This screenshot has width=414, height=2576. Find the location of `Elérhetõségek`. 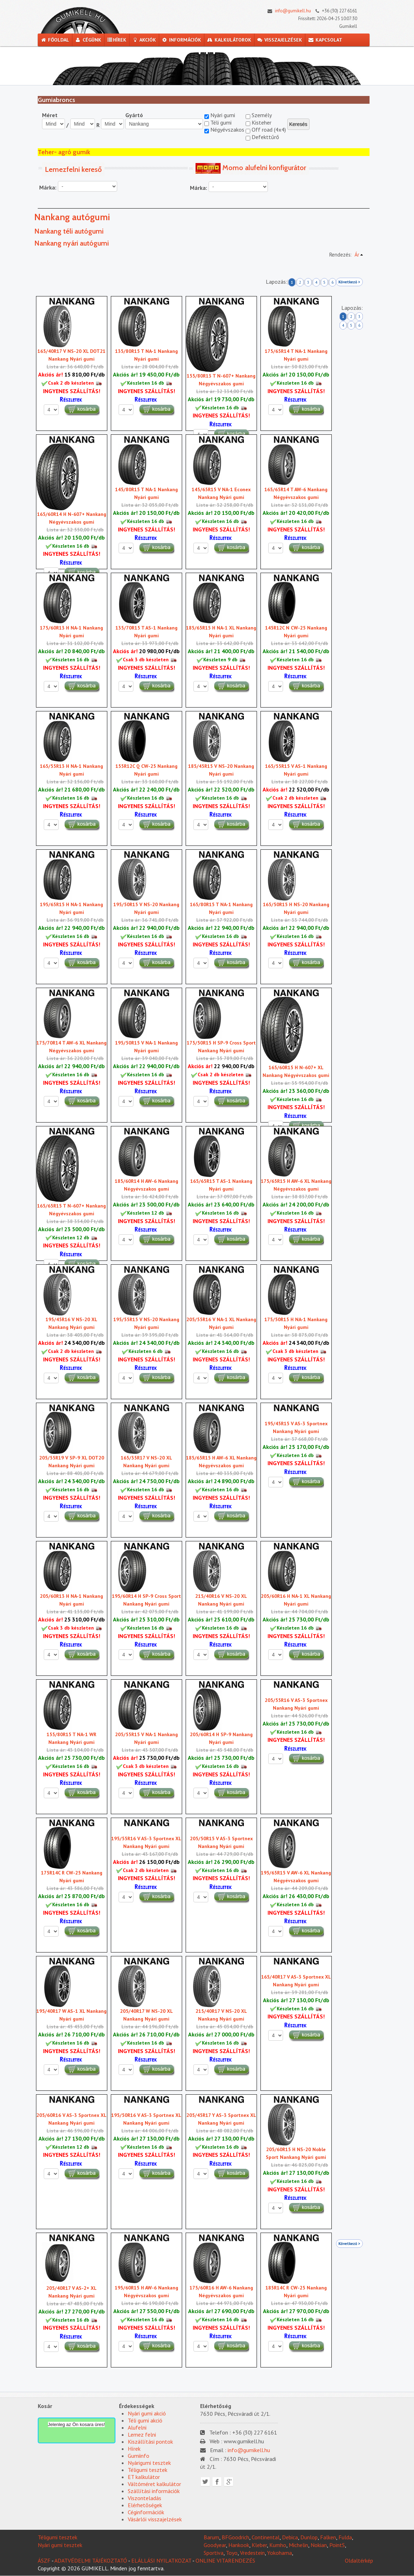

Elérhetõségek is located at coordinates (145, 2505).